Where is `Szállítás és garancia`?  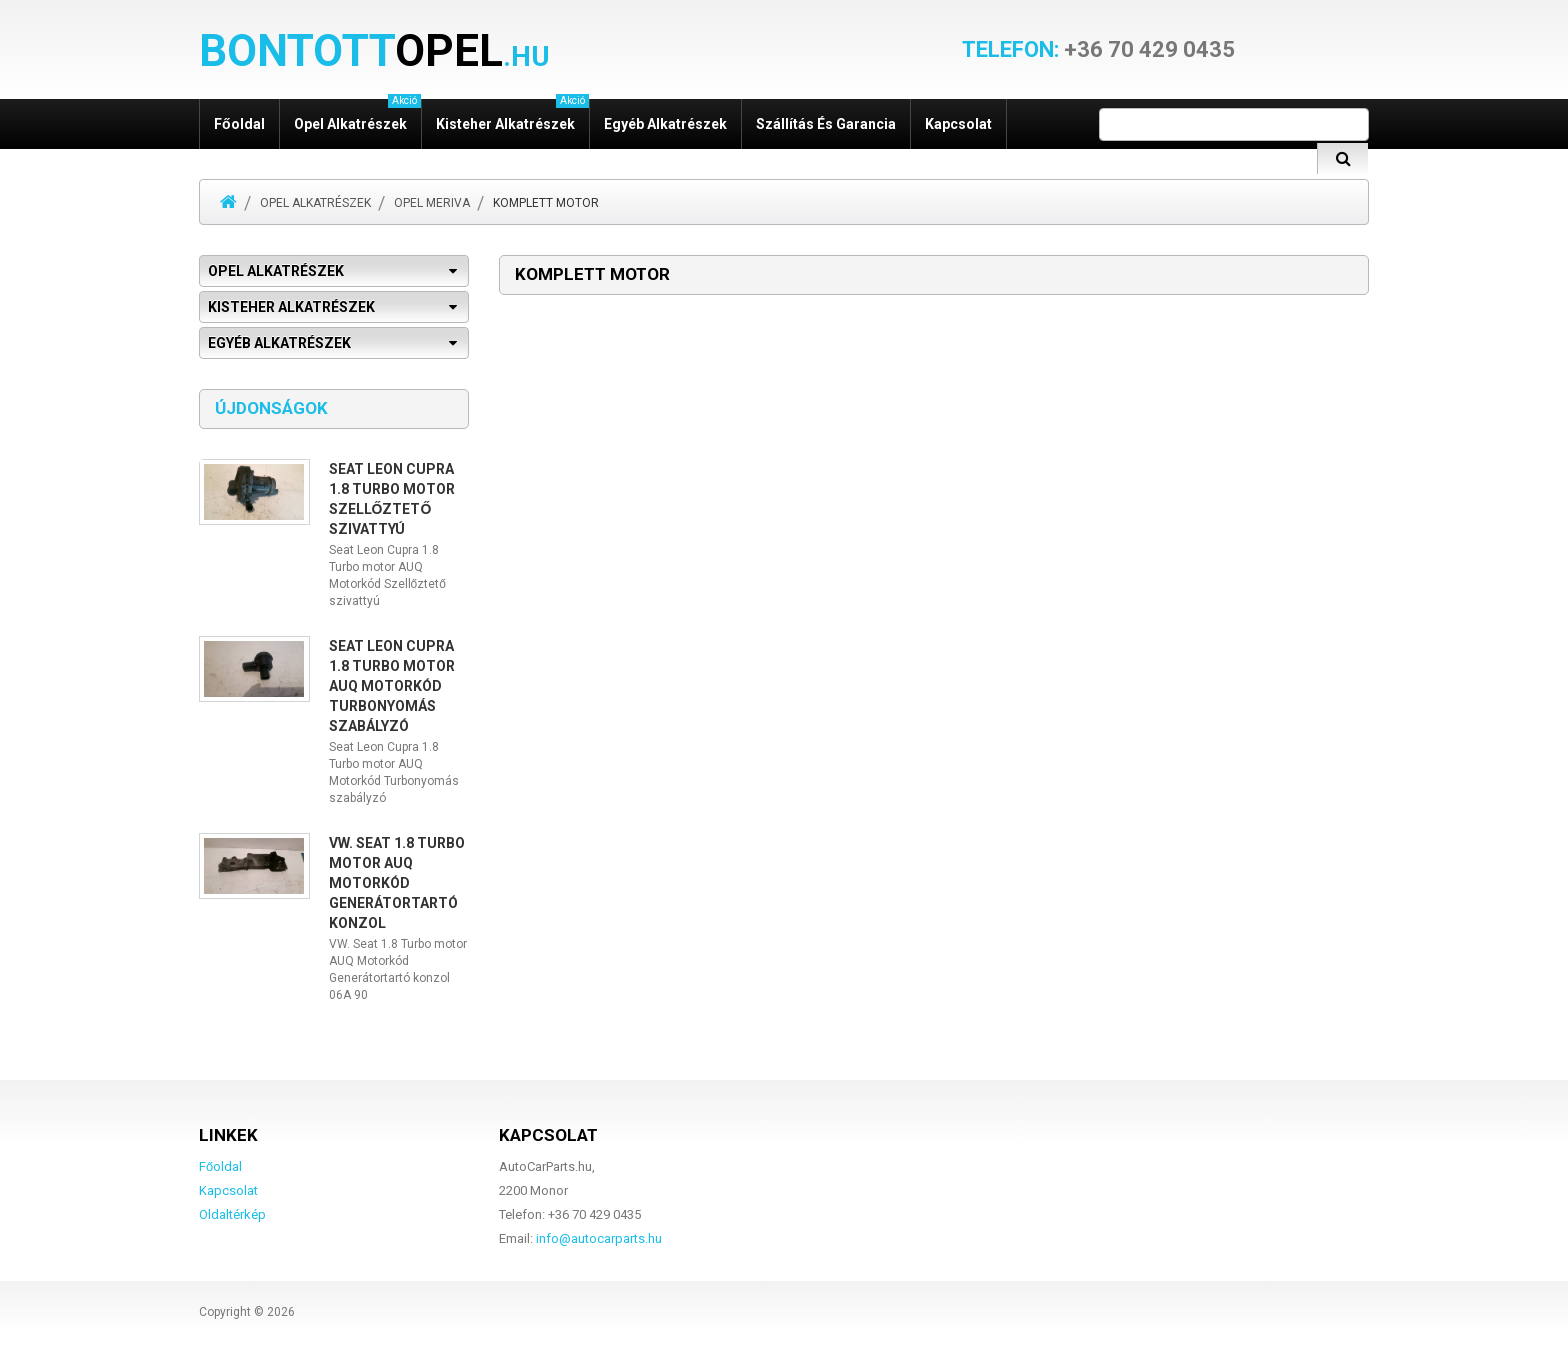
Szállítás és garancia is located at coordinates (826, 124).